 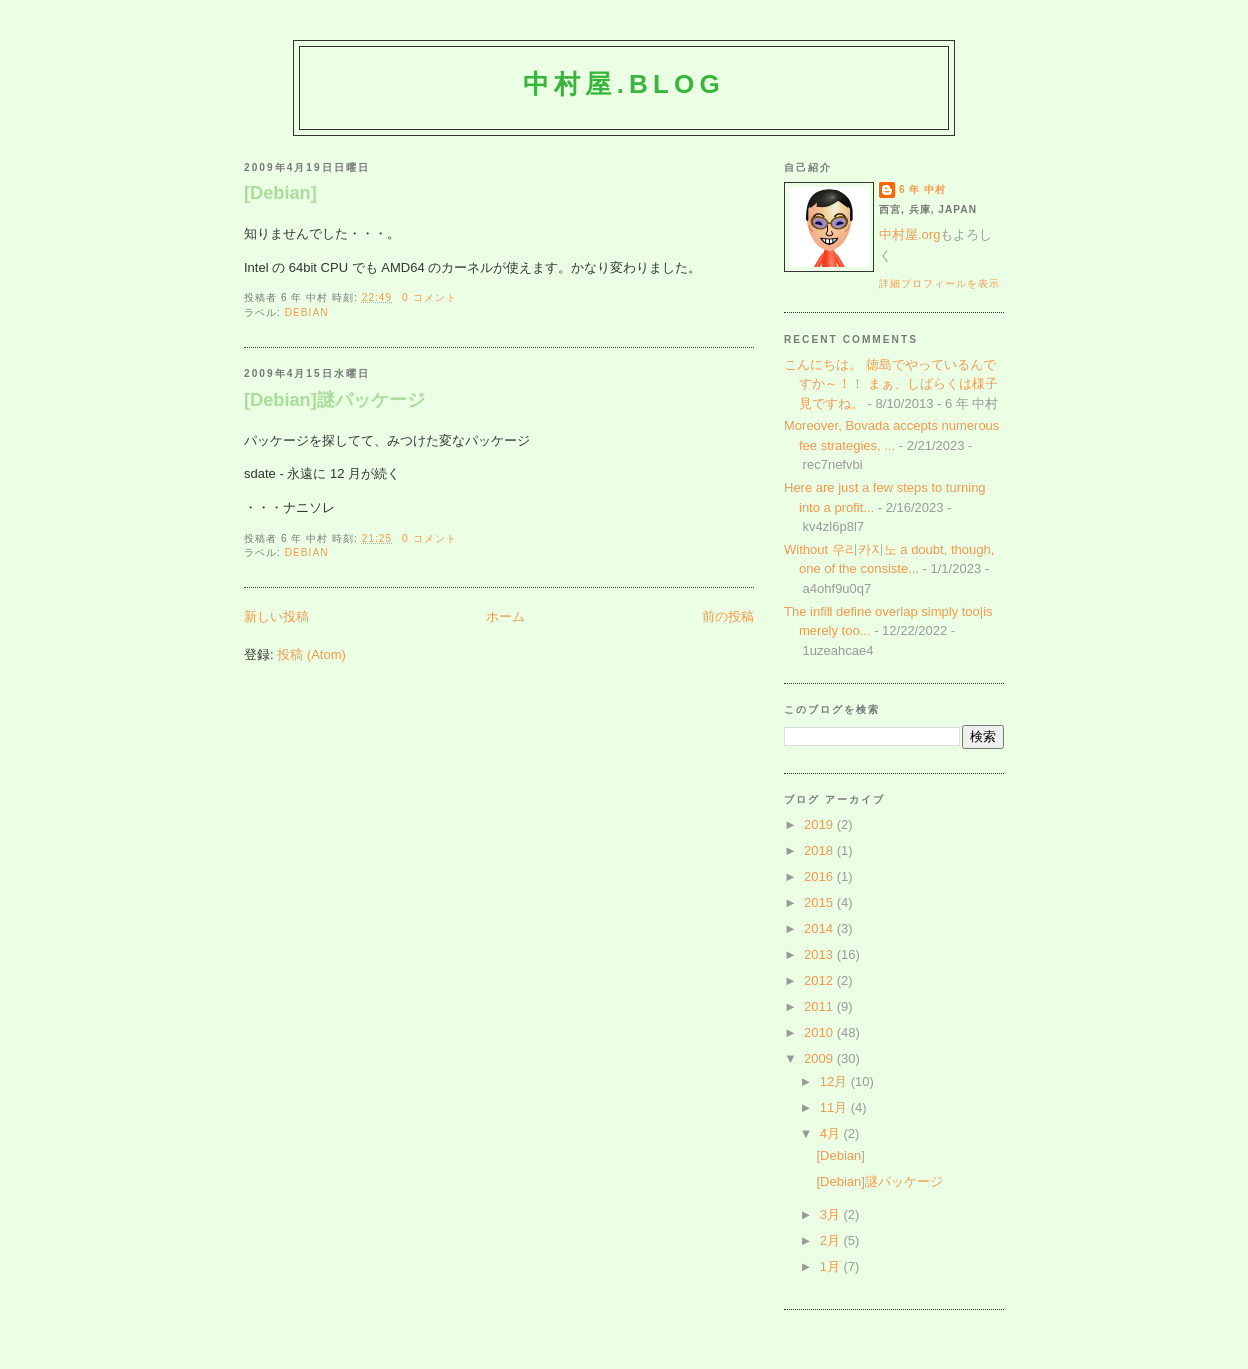 What do you see at coordinates (922, 189) in the screenshot?
I see `6 年 中村` at bounding box center [922, 189].